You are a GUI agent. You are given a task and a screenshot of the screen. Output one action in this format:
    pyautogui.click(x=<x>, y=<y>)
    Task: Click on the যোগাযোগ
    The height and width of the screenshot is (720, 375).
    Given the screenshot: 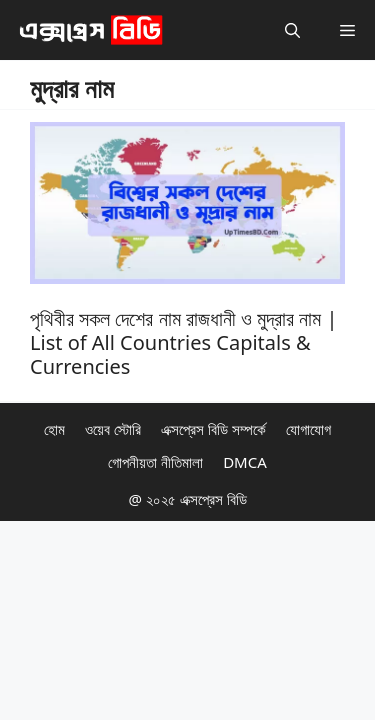 What is the action you would take?
    pyautogui.click(x=308, y=429)
    